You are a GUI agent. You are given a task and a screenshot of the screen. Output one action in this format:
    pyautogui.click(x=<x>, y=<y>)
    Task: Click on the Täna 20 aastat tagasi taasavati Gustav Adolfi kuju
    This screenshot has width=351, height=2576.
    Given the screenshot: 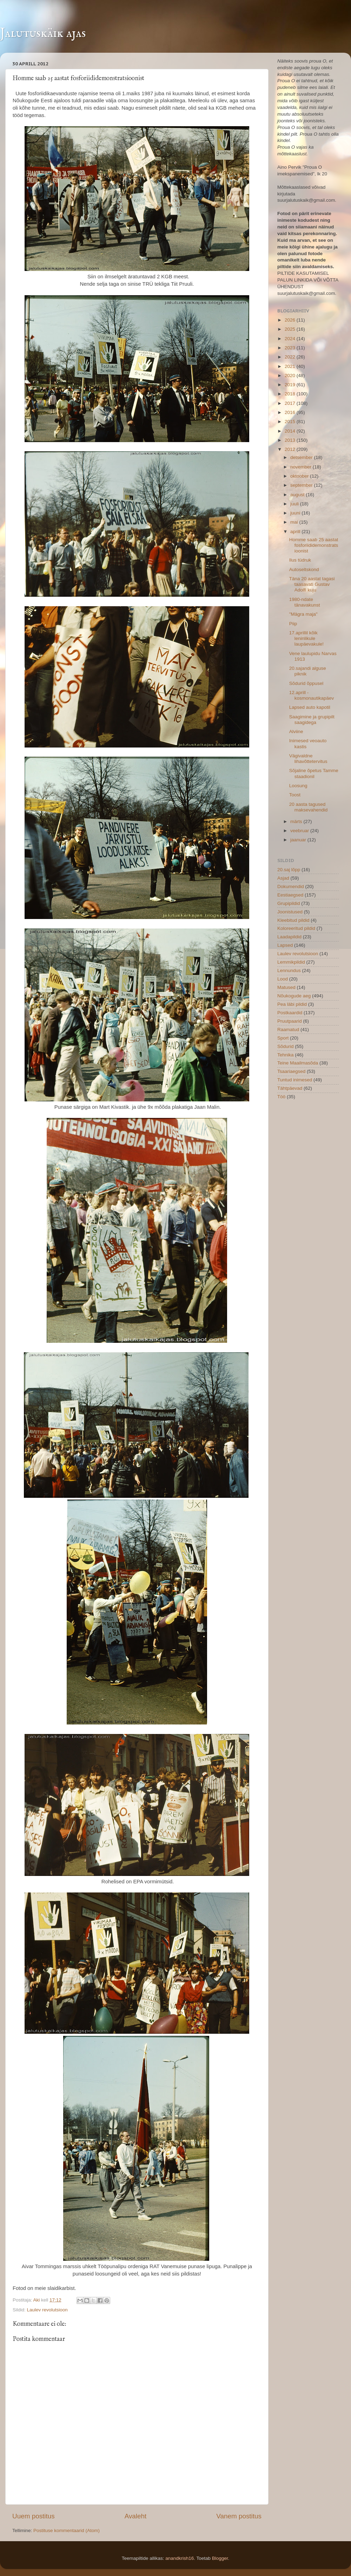 What is the action you would take?
    pyautogui.click(x=312, y=584)
    